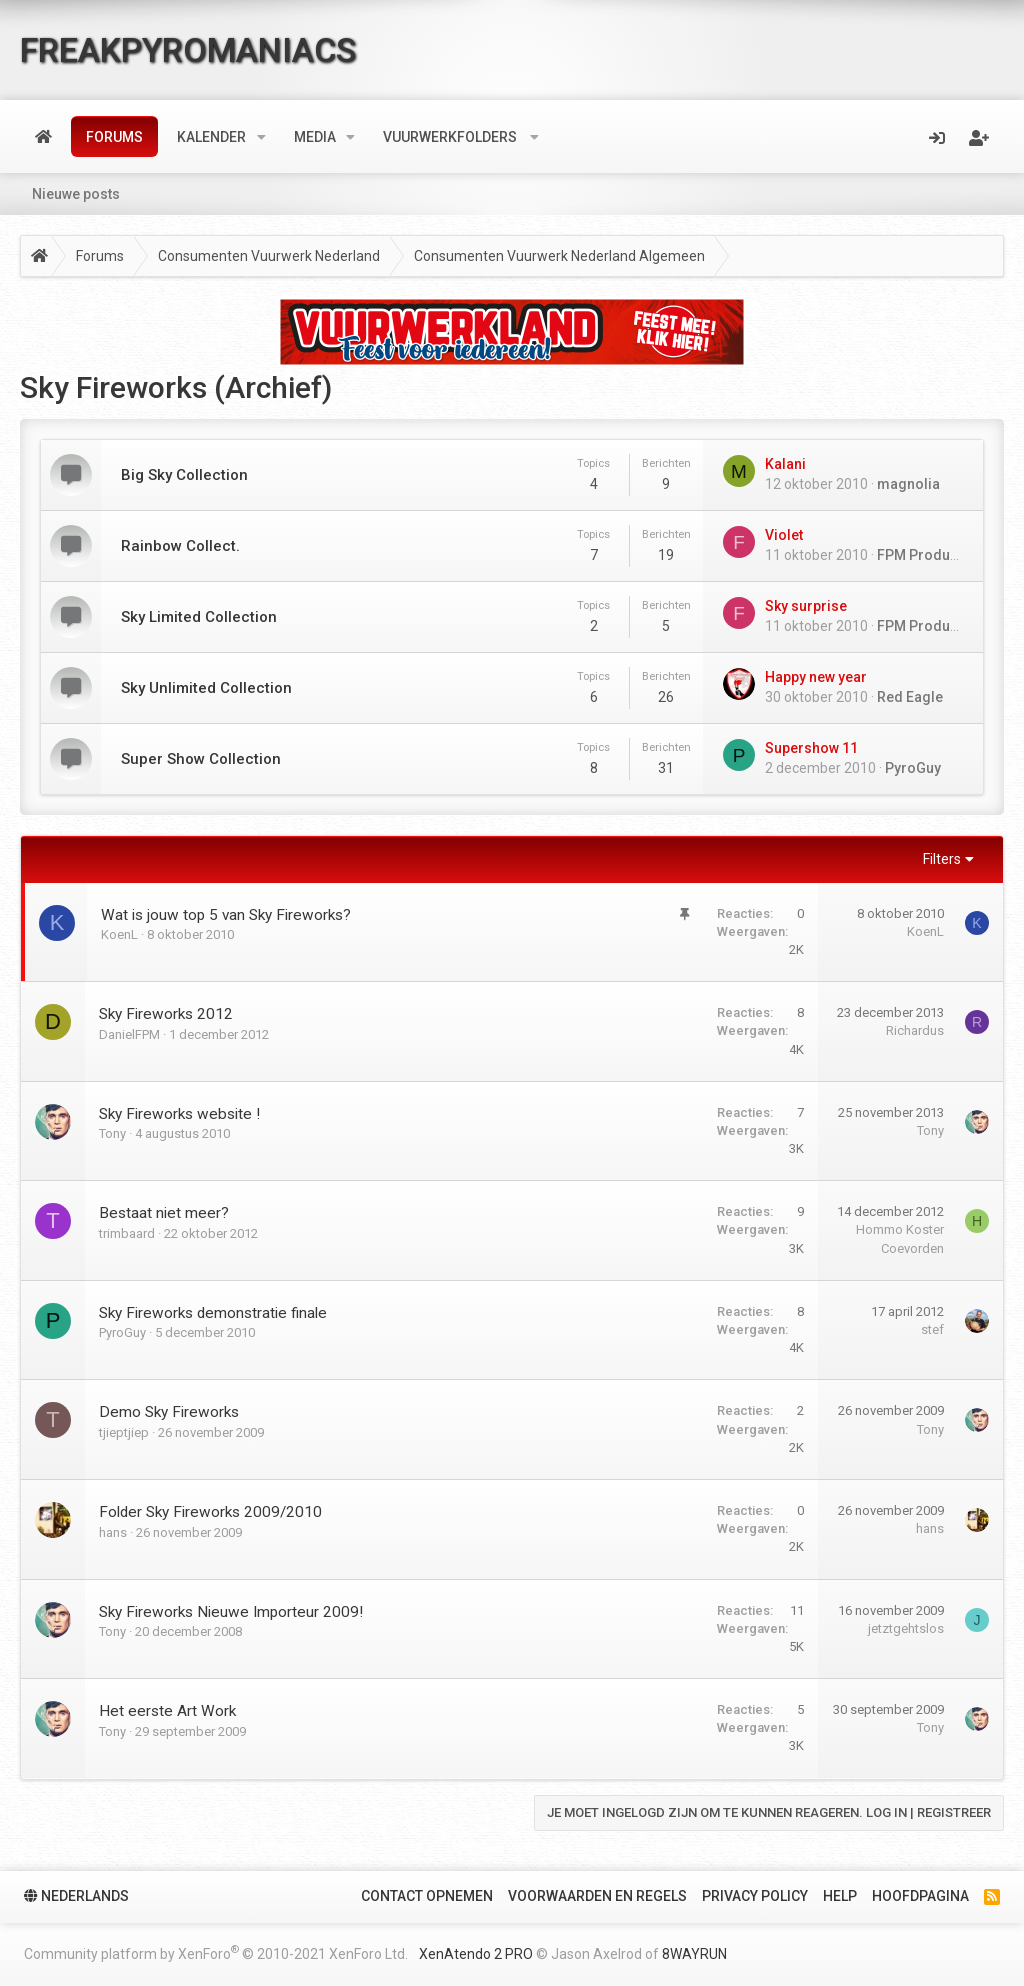 This screenshot has width=1024, height=1986. What do you see at coordinates (910, 697) in the screenshot?
I see `Red Eagle` at bounding box center [910, 697].